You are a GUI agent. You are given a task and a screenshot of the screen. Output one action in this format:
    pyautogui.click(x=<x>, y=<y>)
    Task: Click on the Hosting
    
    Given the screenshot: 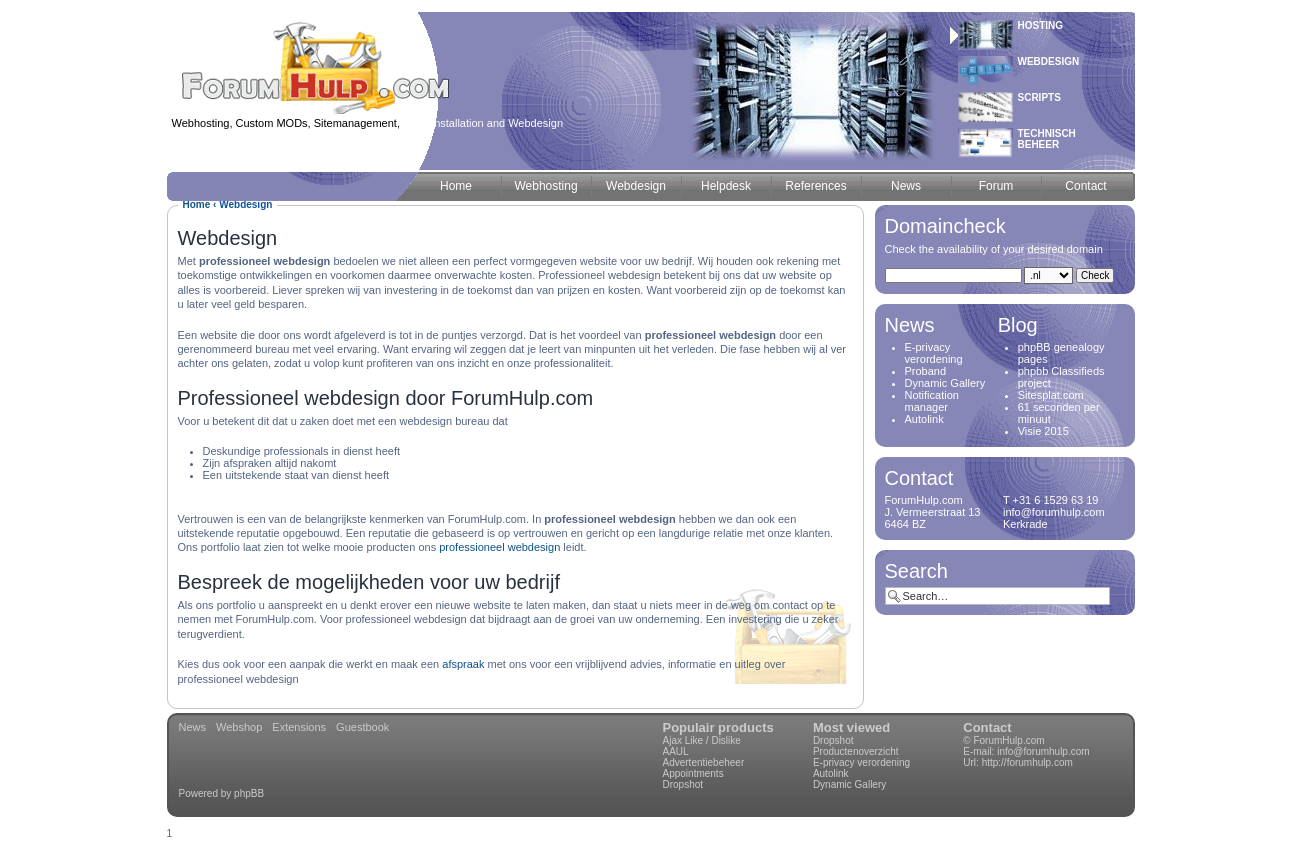 What is the action you would take?
    pyautogui.click(x=1041, y=25)
    